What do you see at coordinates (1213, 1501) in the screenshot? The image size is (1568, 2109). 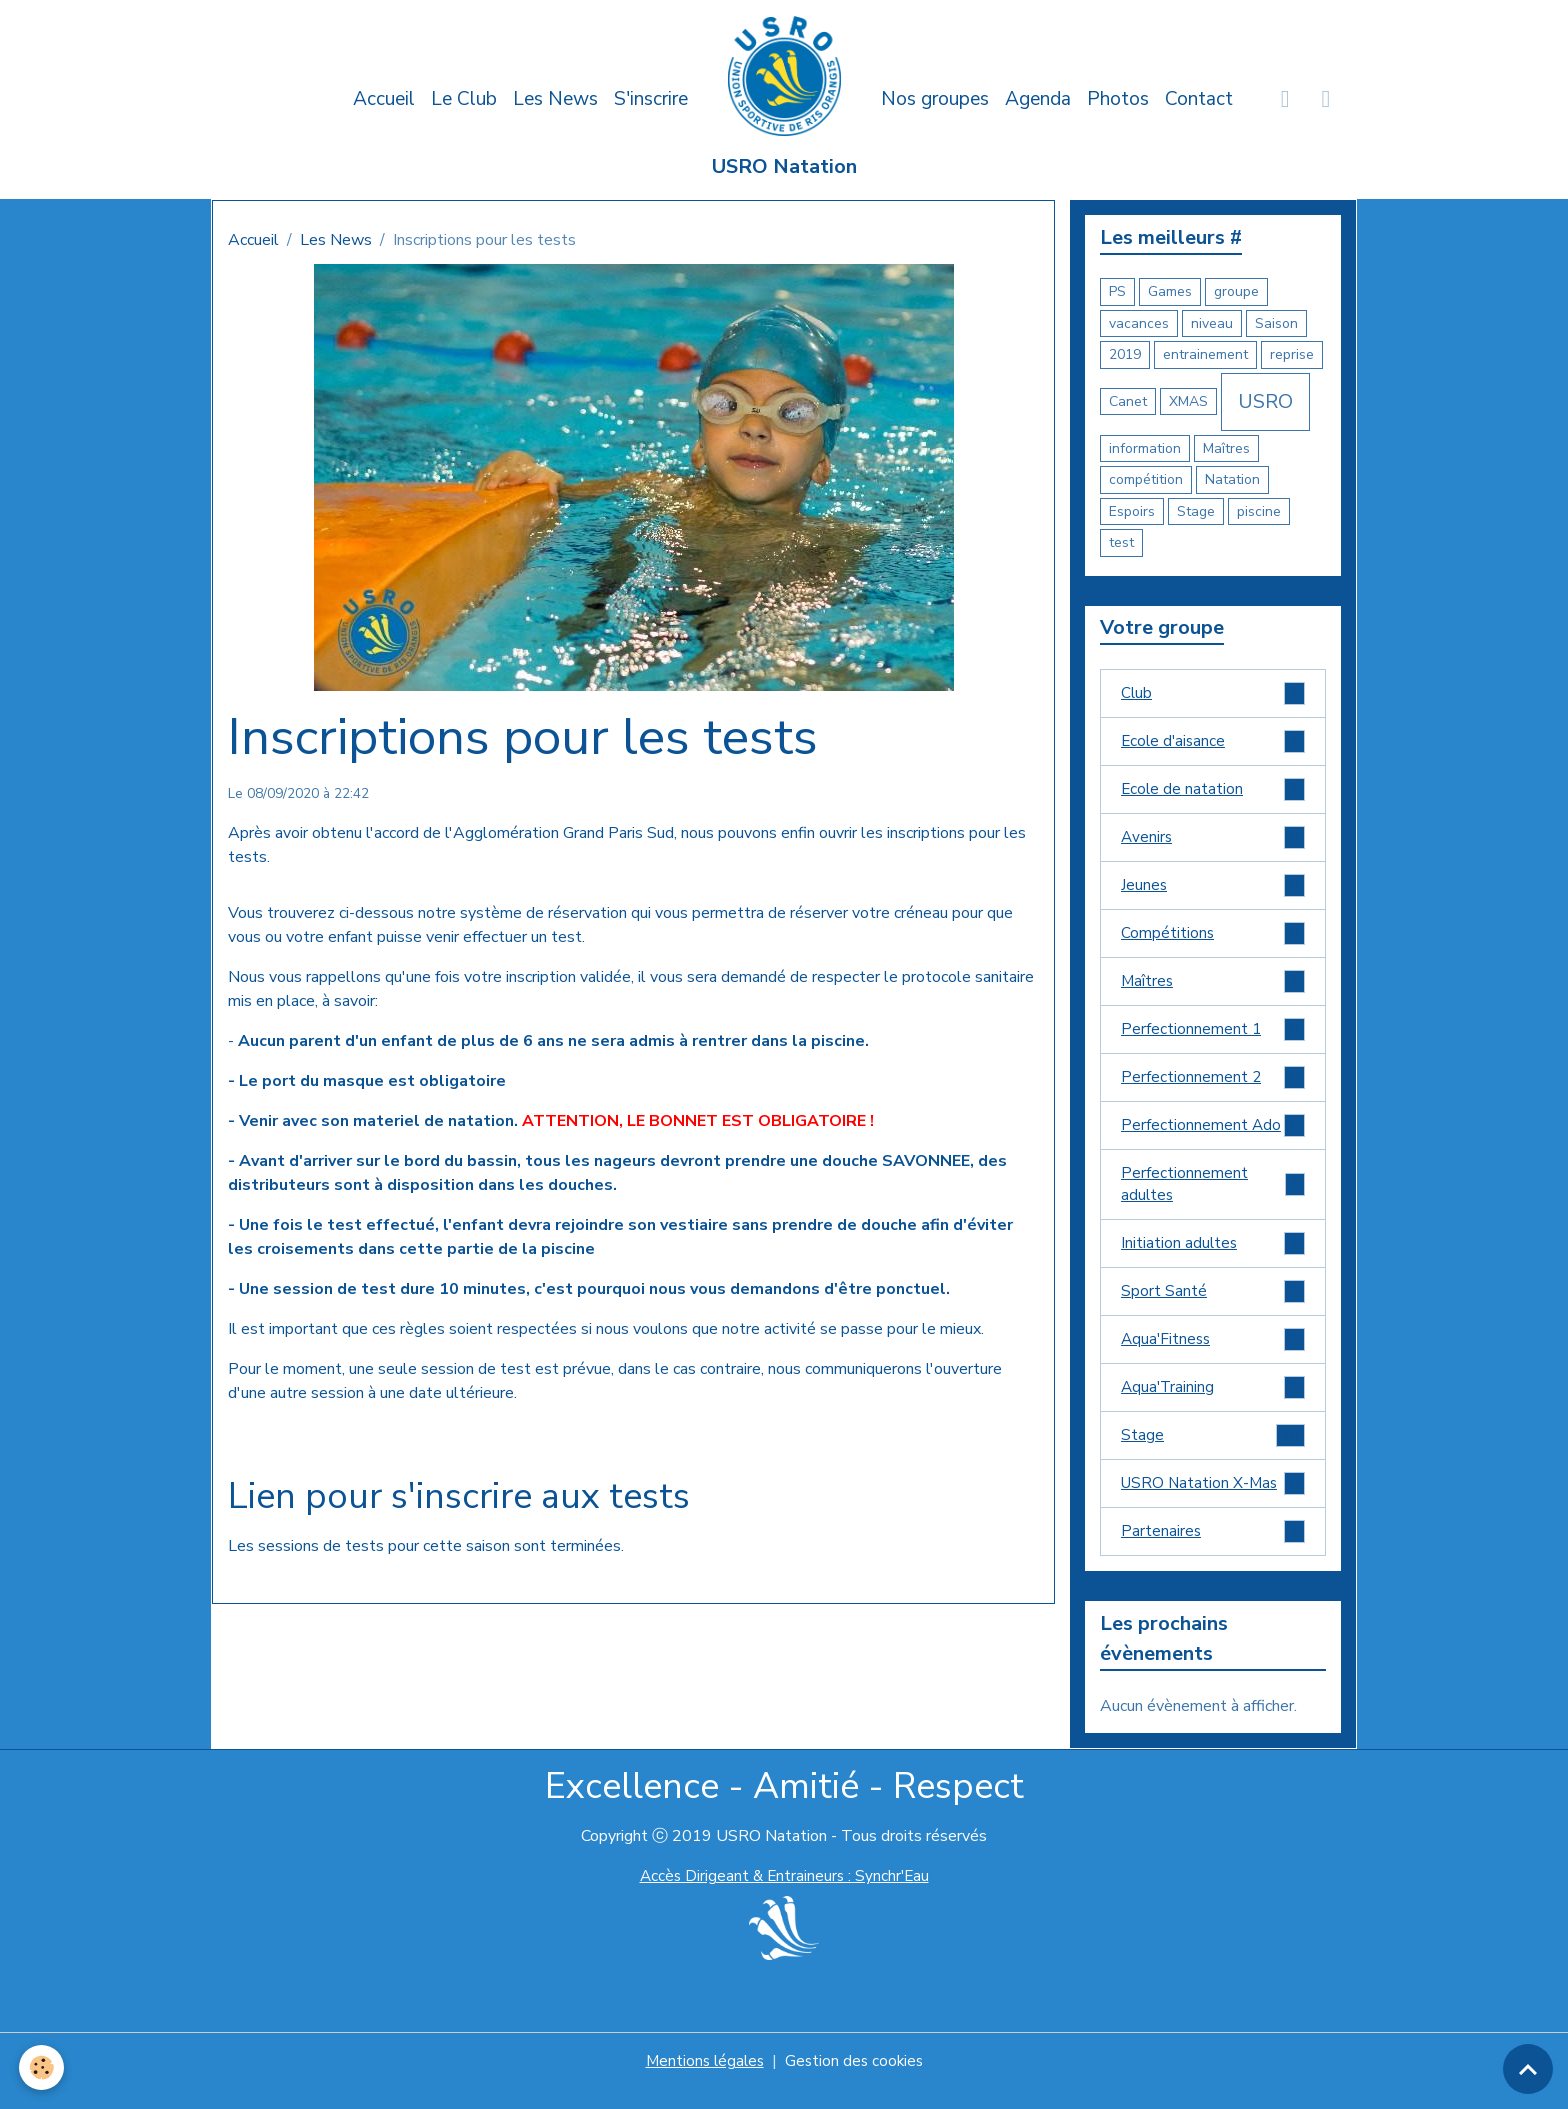 I see `USRO Natation X-Mas` at bounding box center [1213, 1501].